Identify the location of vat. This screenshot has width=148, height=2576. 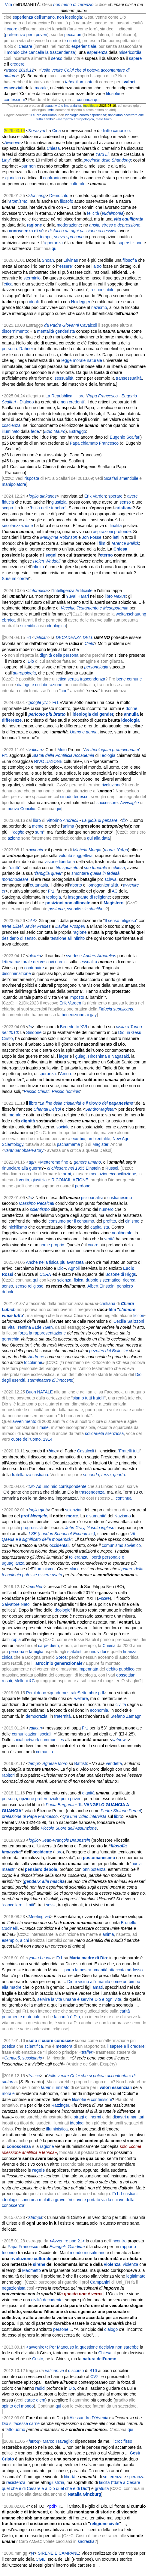
(49, 1957).